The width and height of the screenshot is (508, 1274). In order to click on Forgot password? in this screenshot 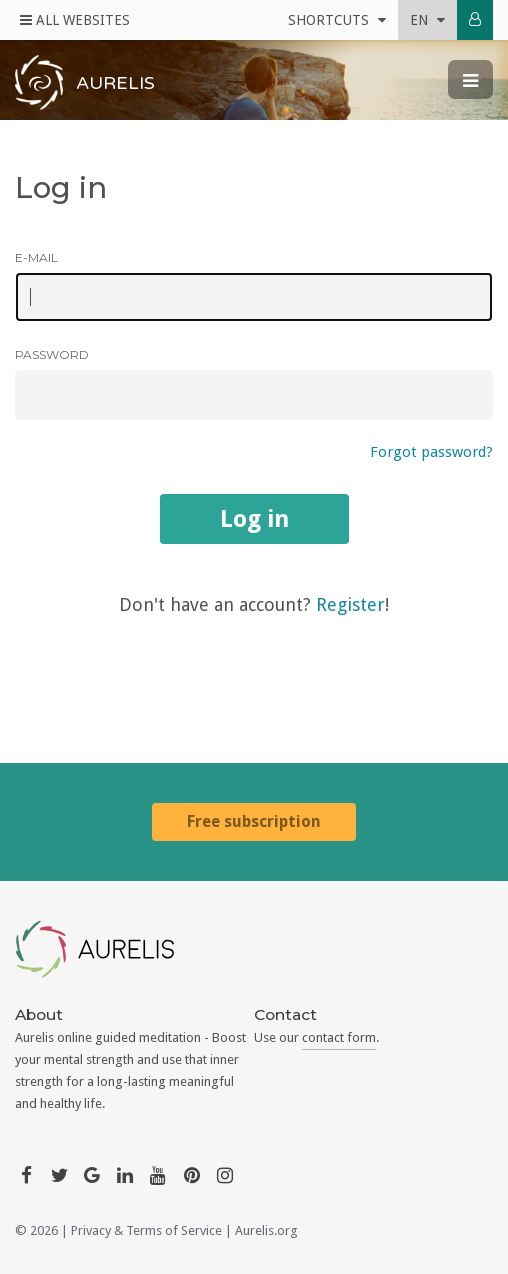, I will do `click(431, 452)`.